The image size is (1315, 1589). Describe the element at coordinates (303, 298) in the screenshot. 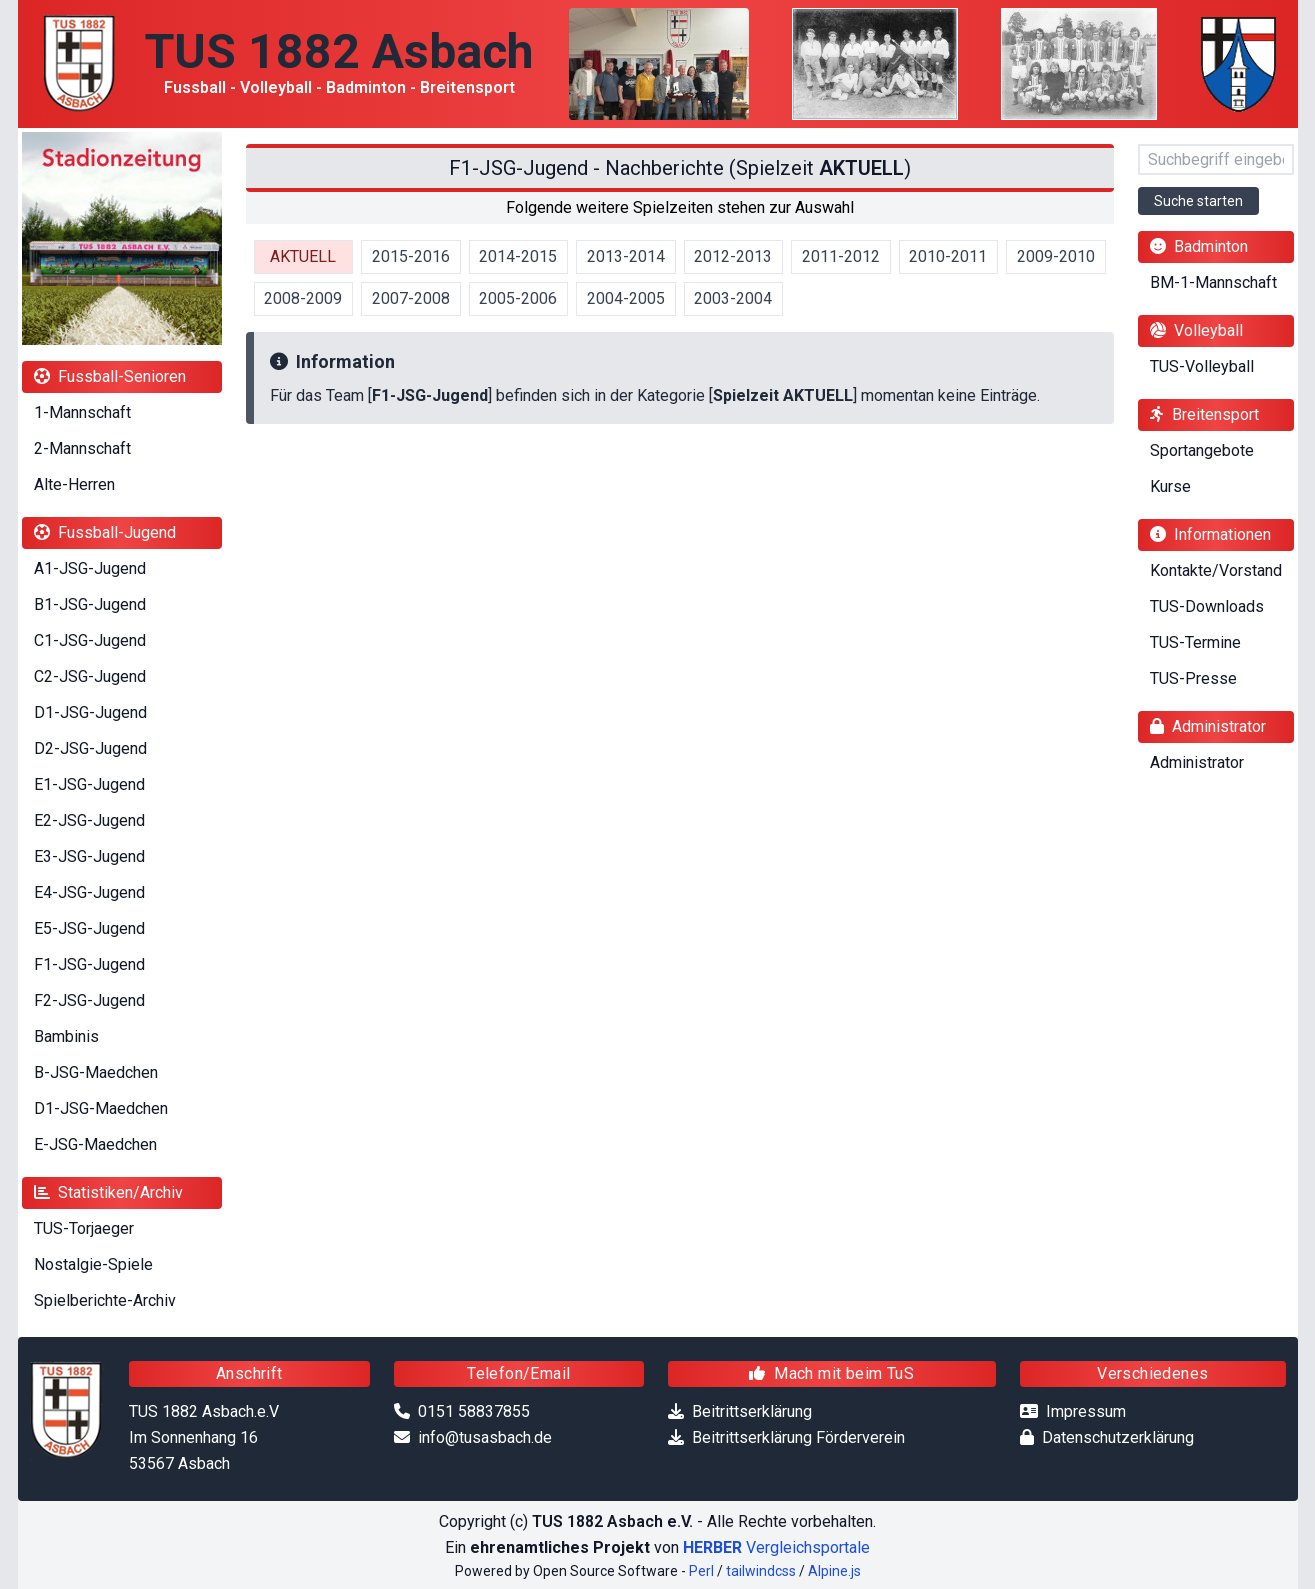

I see `2008-2009` at that location.